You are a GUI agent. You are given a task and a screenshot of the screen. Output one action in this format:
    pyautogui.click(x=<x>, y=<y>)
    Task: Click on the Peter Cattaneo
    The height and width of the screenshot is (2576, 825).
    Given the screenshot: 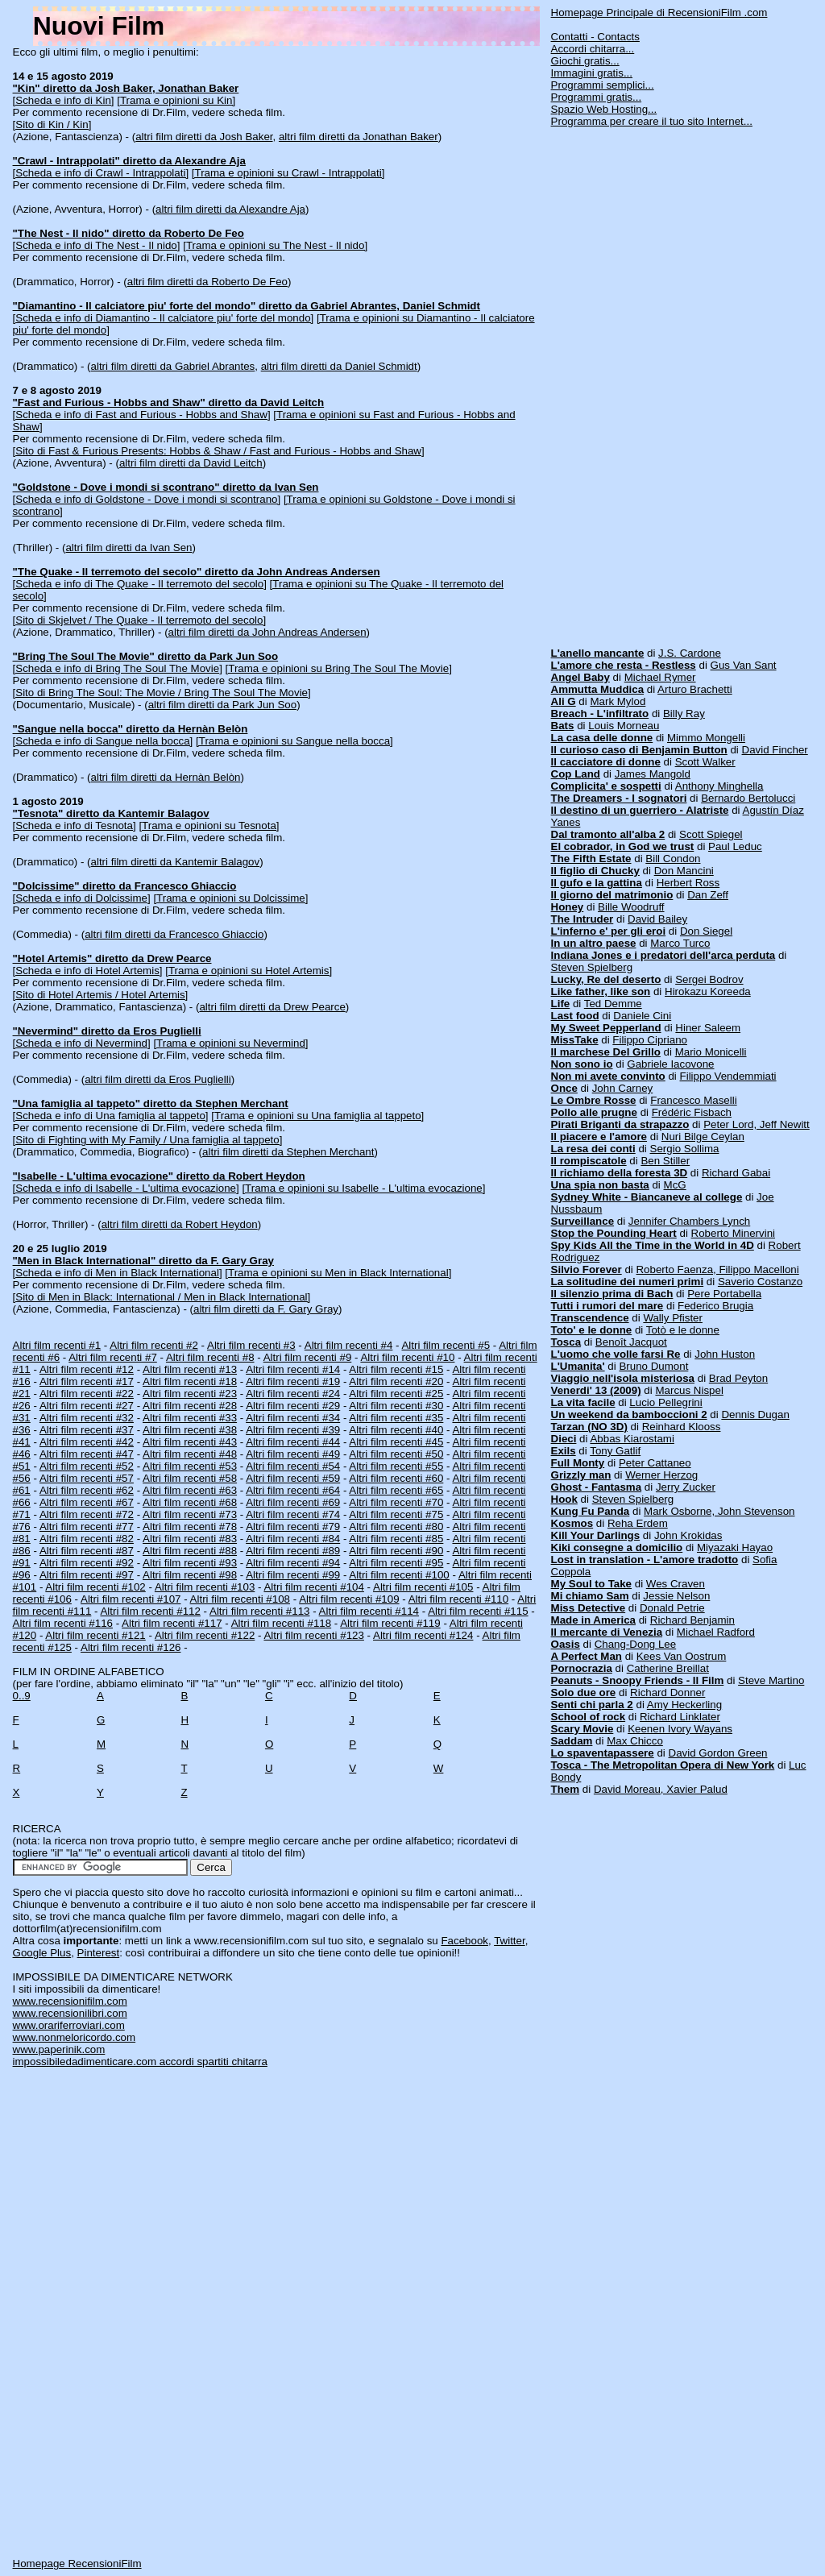 What is the action you would take?
    pyautogui.click(x=655, y=1463)
    